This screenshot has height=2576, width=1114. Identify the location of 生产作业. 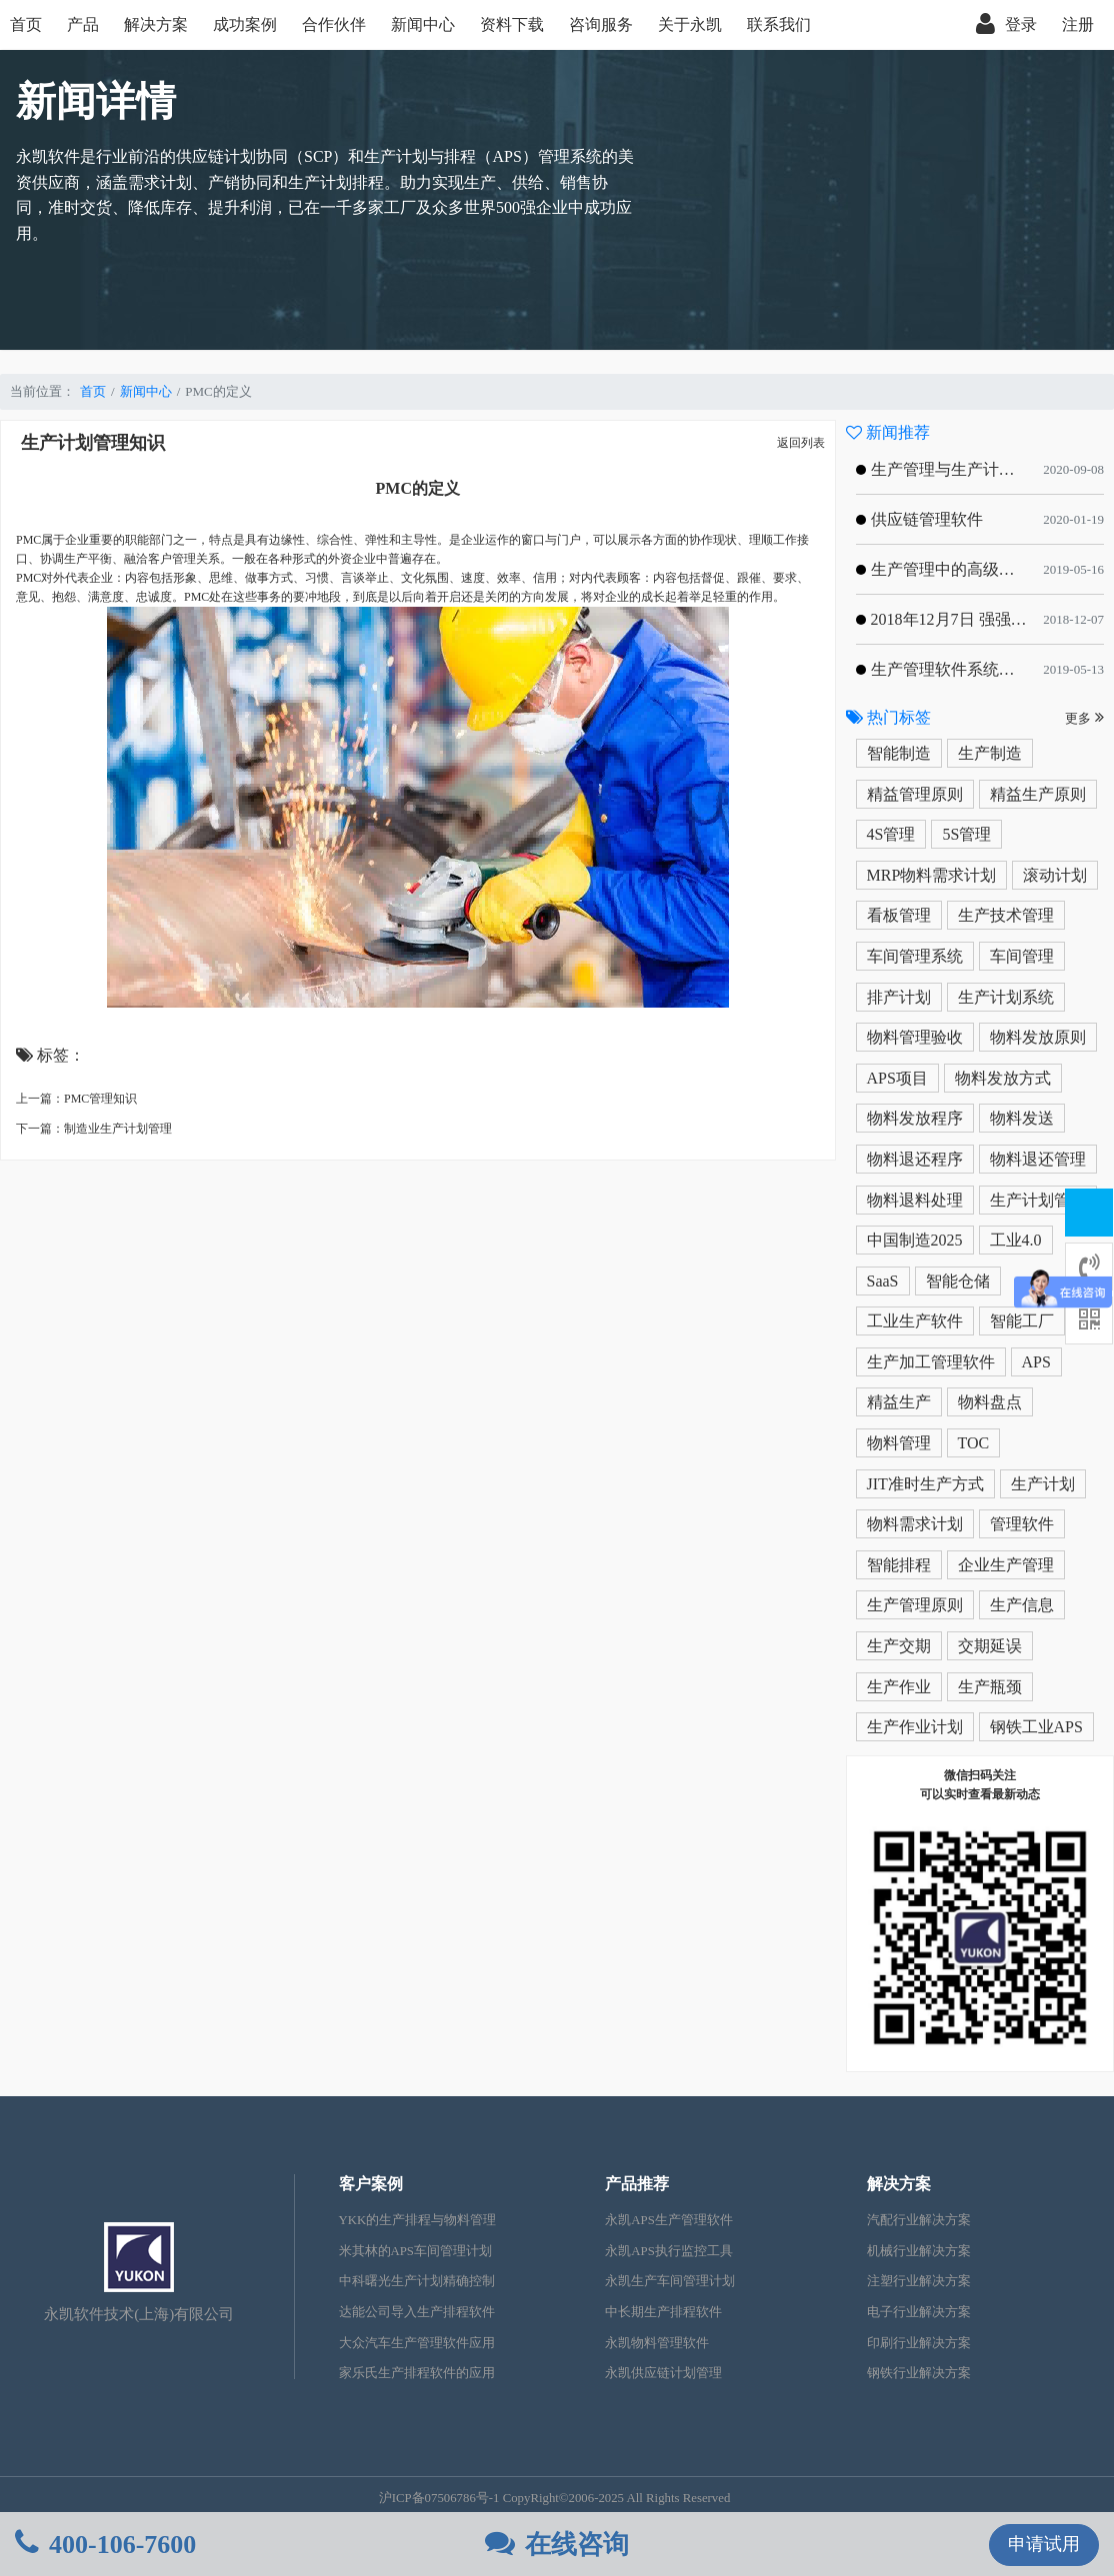
(899, 1686).